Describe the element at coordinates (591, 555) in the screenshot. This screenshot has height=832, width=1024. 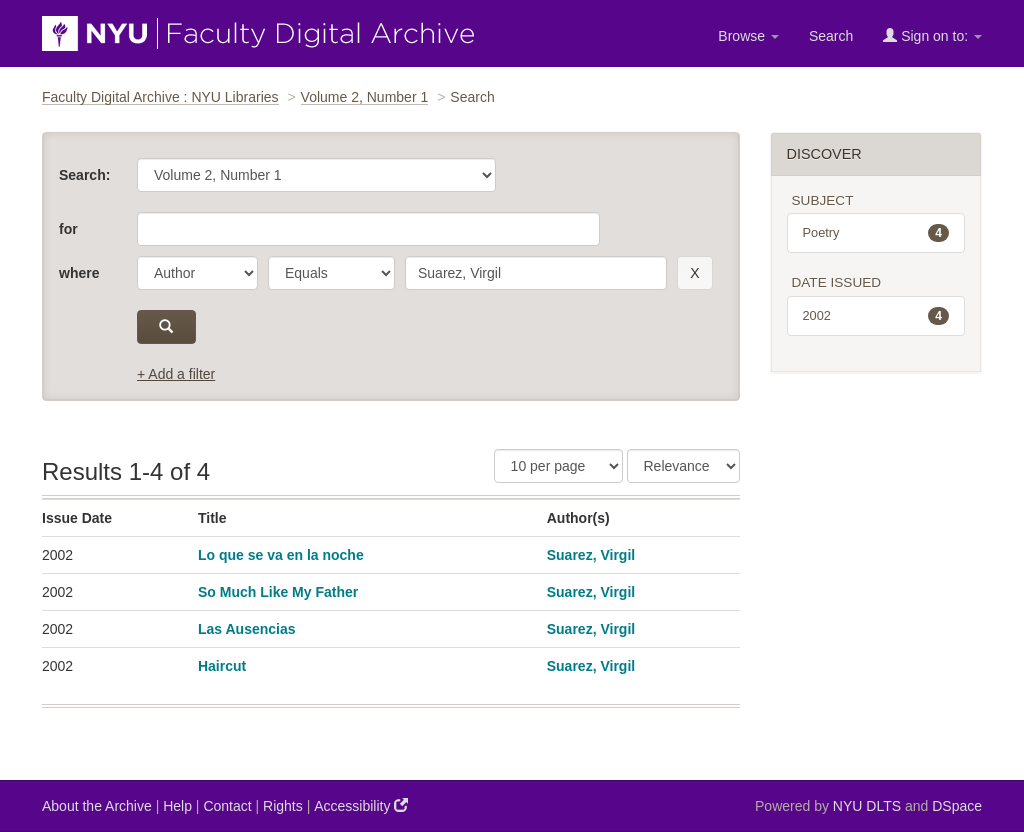
I see `Suarez, Virgil` at that location.